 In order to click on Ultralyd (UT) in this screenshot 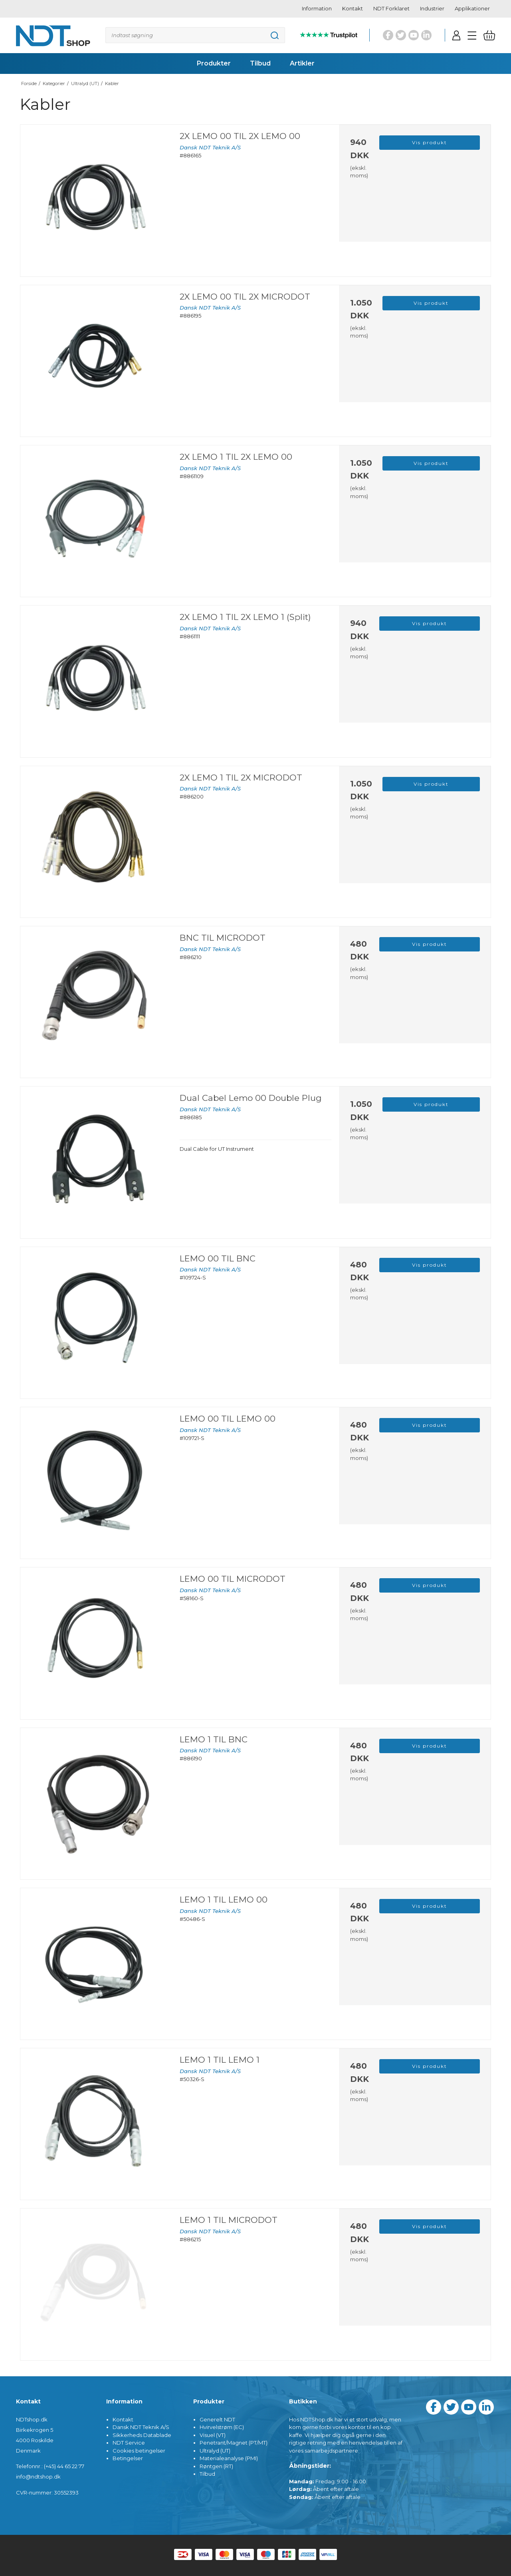, I will do `click(215, 2450)`.